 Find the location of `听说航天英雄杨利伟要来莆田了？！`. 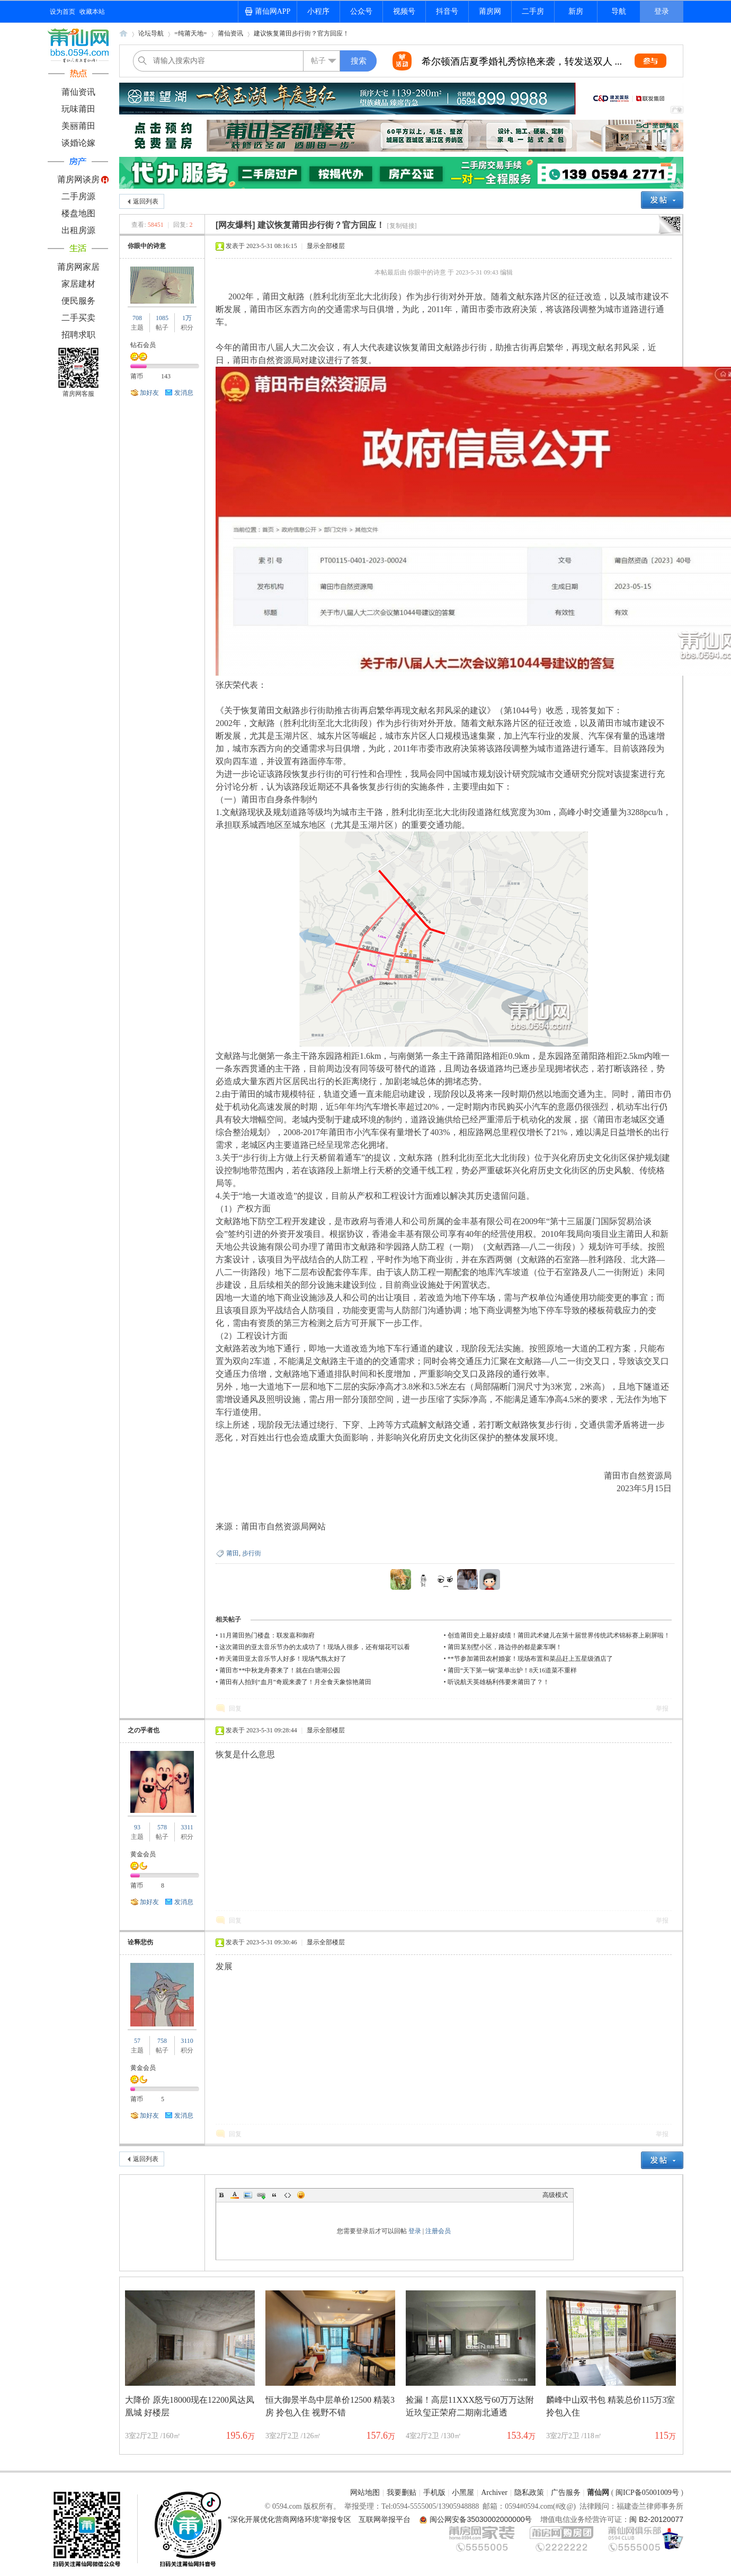

听说航天英雄杨利伟要来莆田了？！ is located at coordinates (498, 1682).